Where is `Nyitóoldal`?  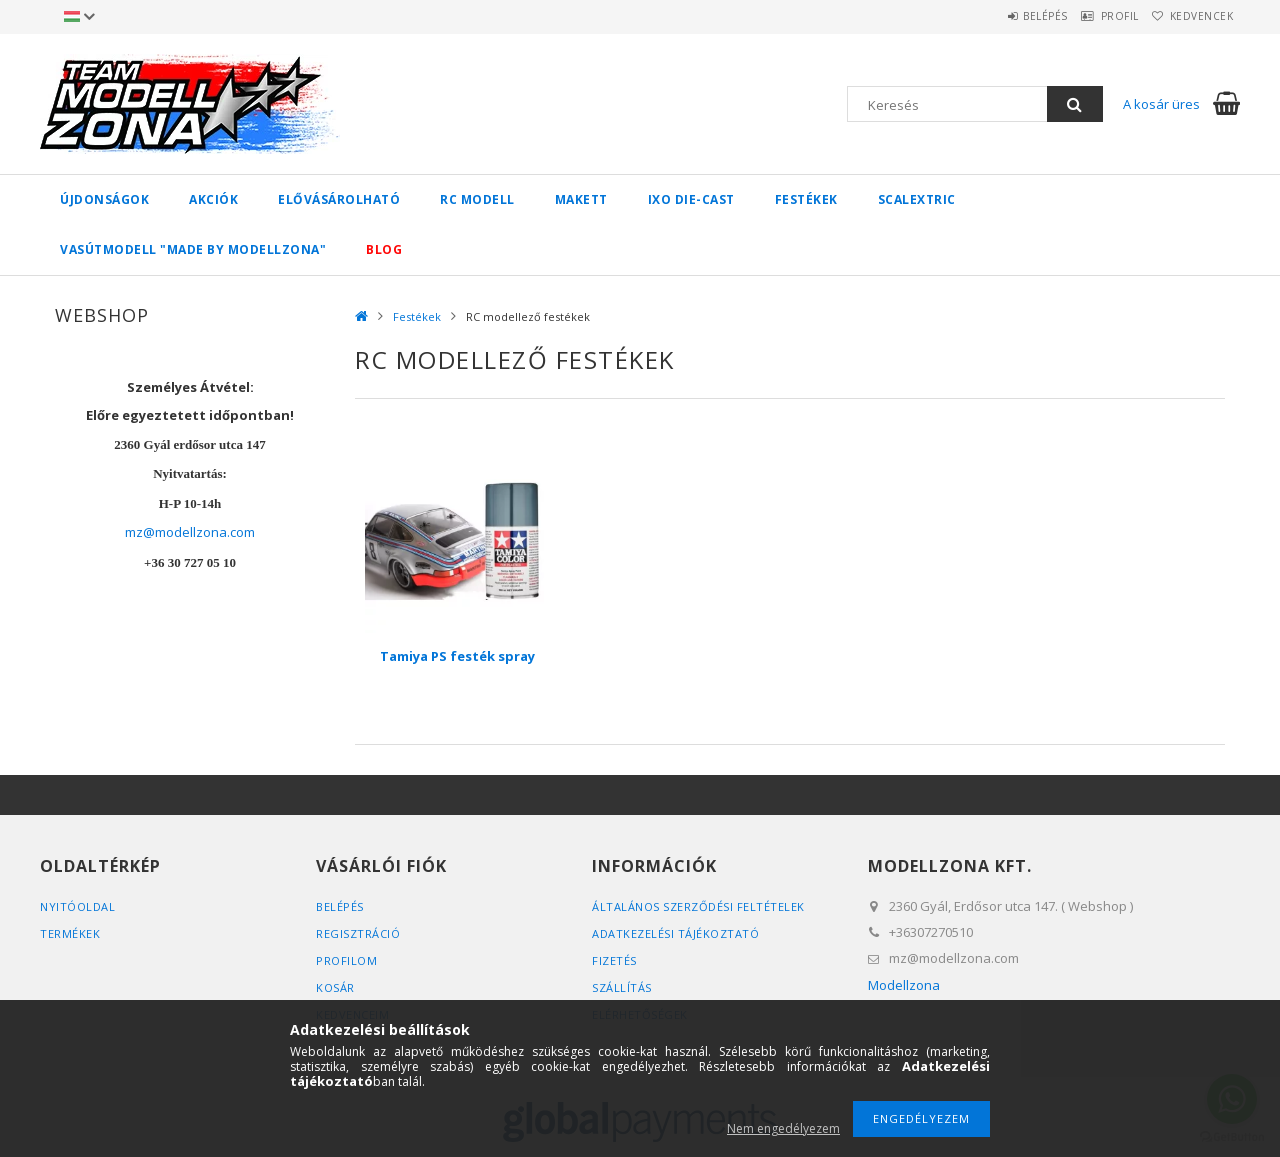
Nyitóoldal is located at coordinates (77, 906).